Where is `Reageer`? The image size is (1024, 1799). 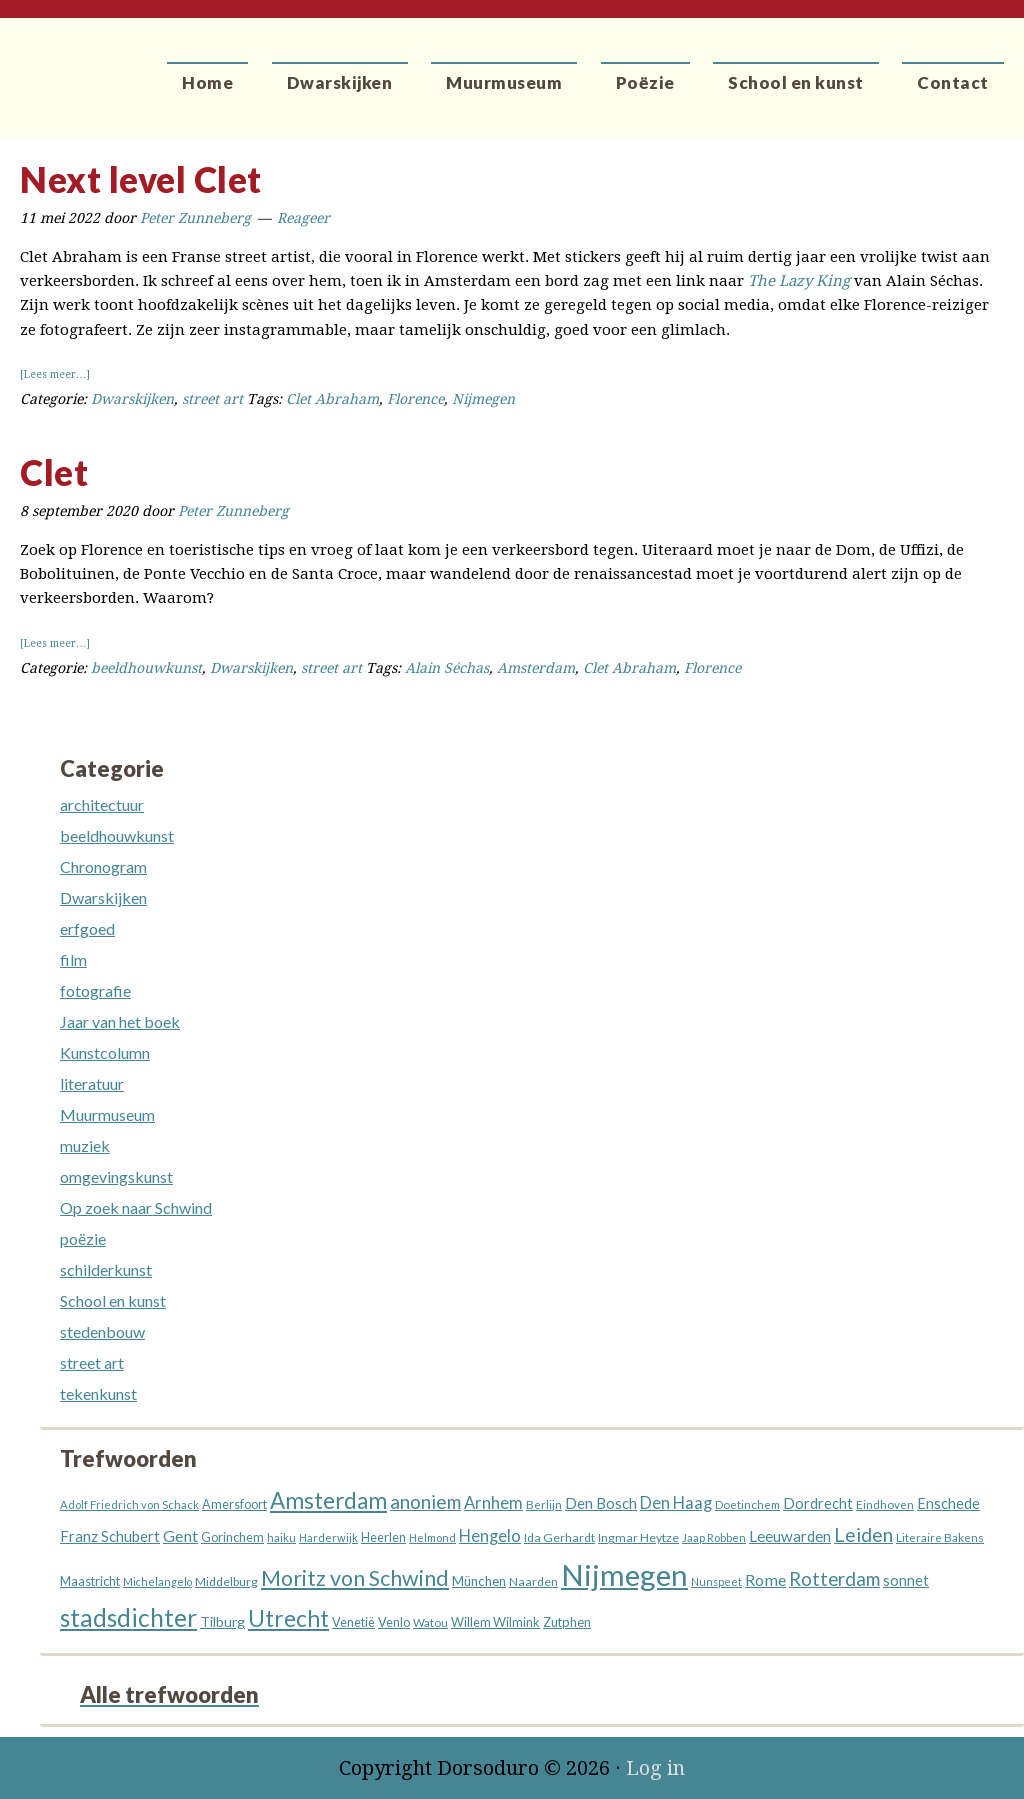 Reageer is located at coordinates (303, 218).